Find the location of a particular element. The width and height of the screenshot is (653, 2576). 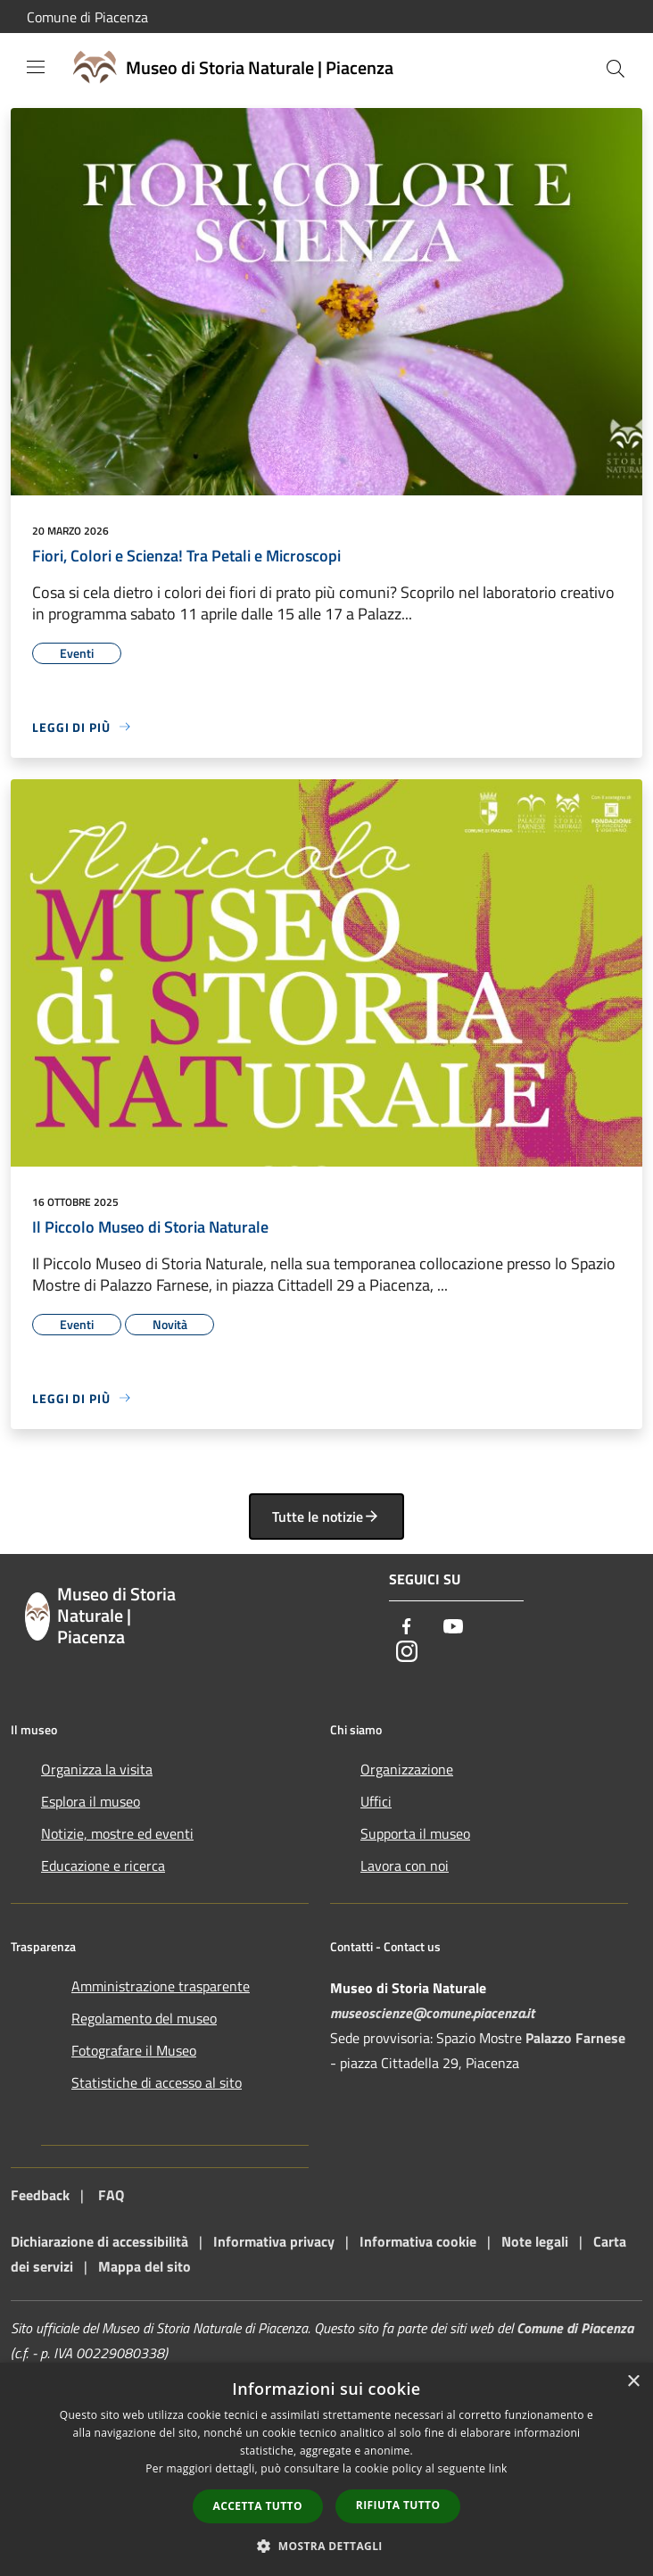

Uffici is located at coordinates (376, 1801).